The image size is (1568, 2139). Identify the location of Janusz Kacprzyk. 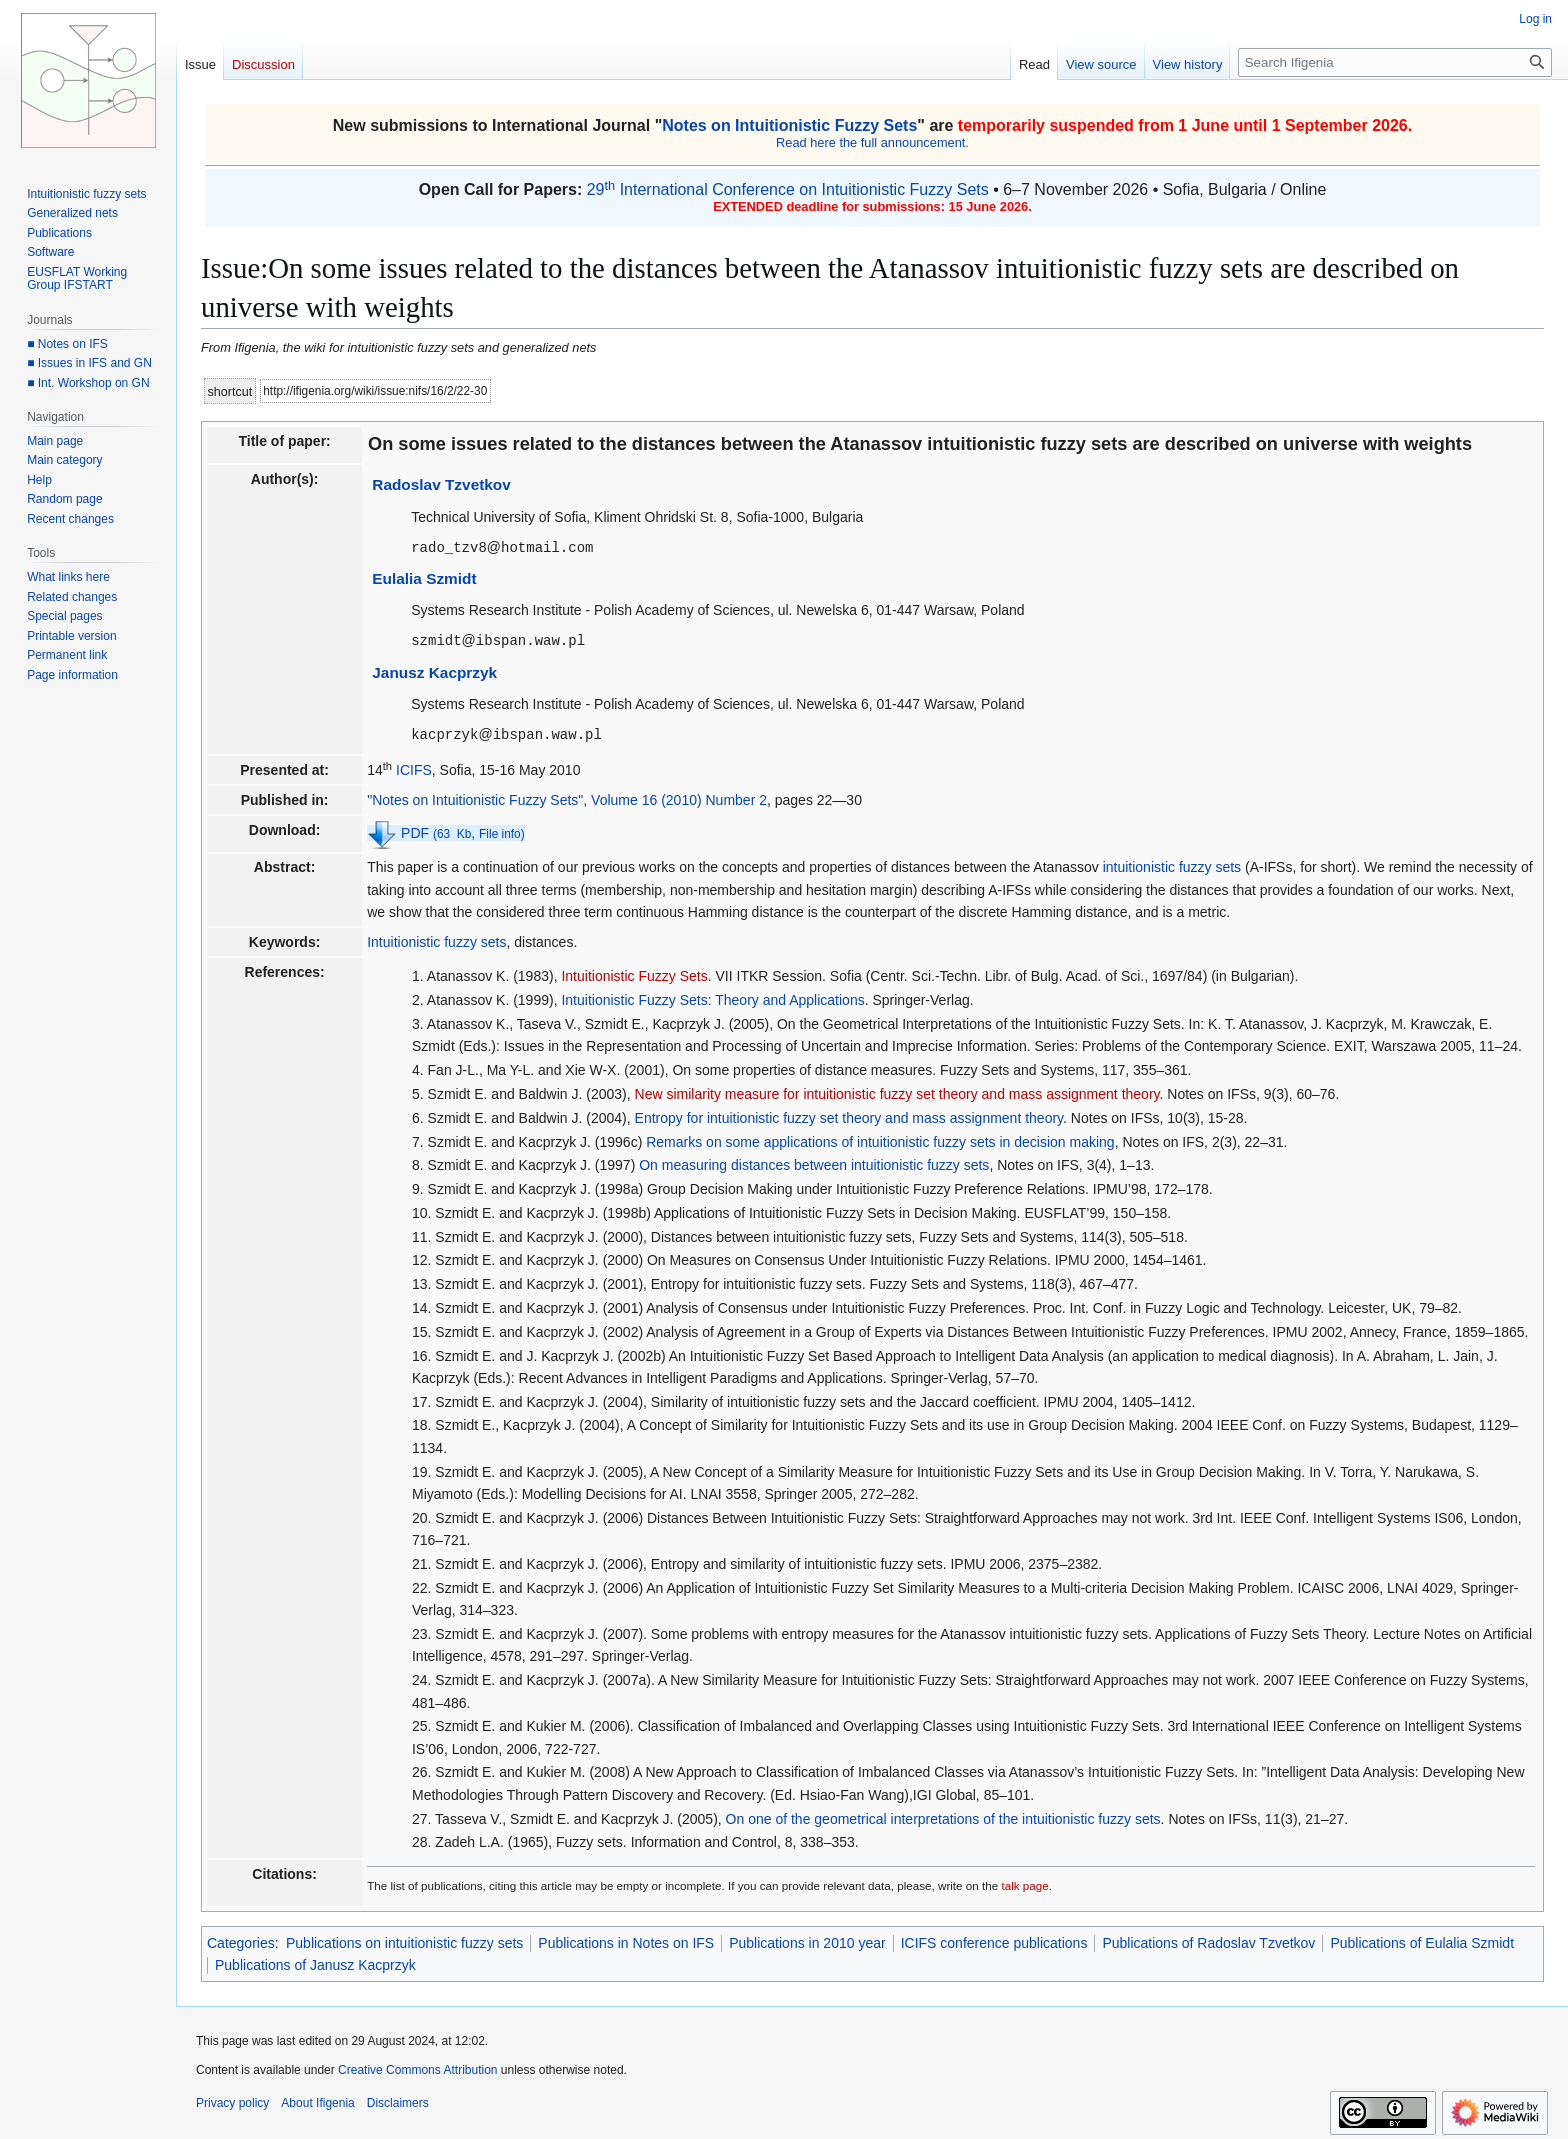
(434, 670).